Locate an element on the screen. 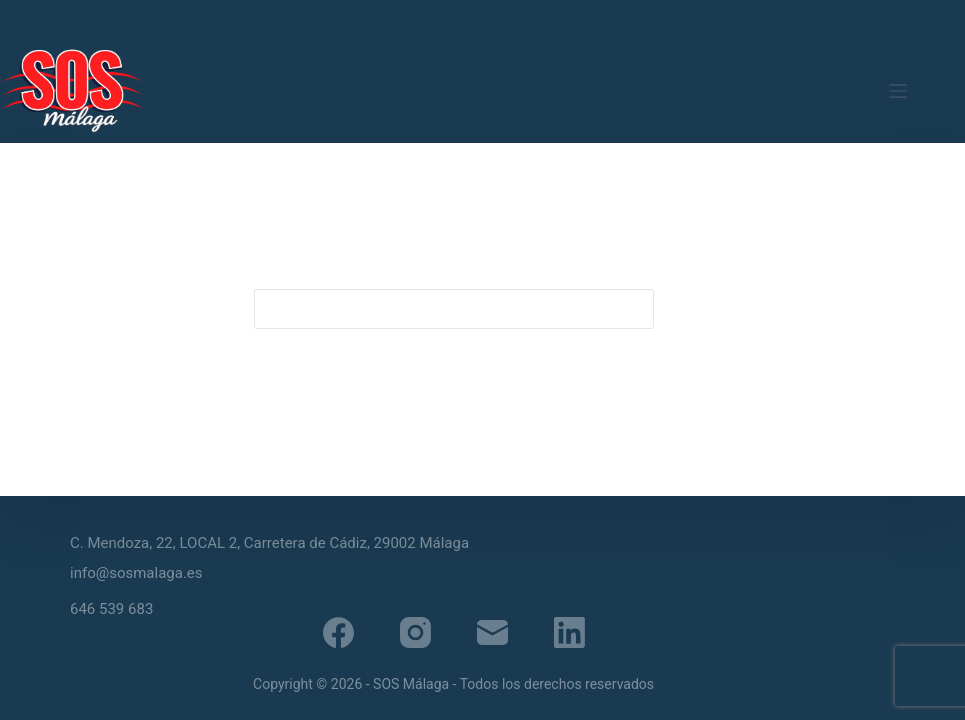 This screenshot has width=965, height=720. [LinkedIn] is located at coordinates (569, 632).